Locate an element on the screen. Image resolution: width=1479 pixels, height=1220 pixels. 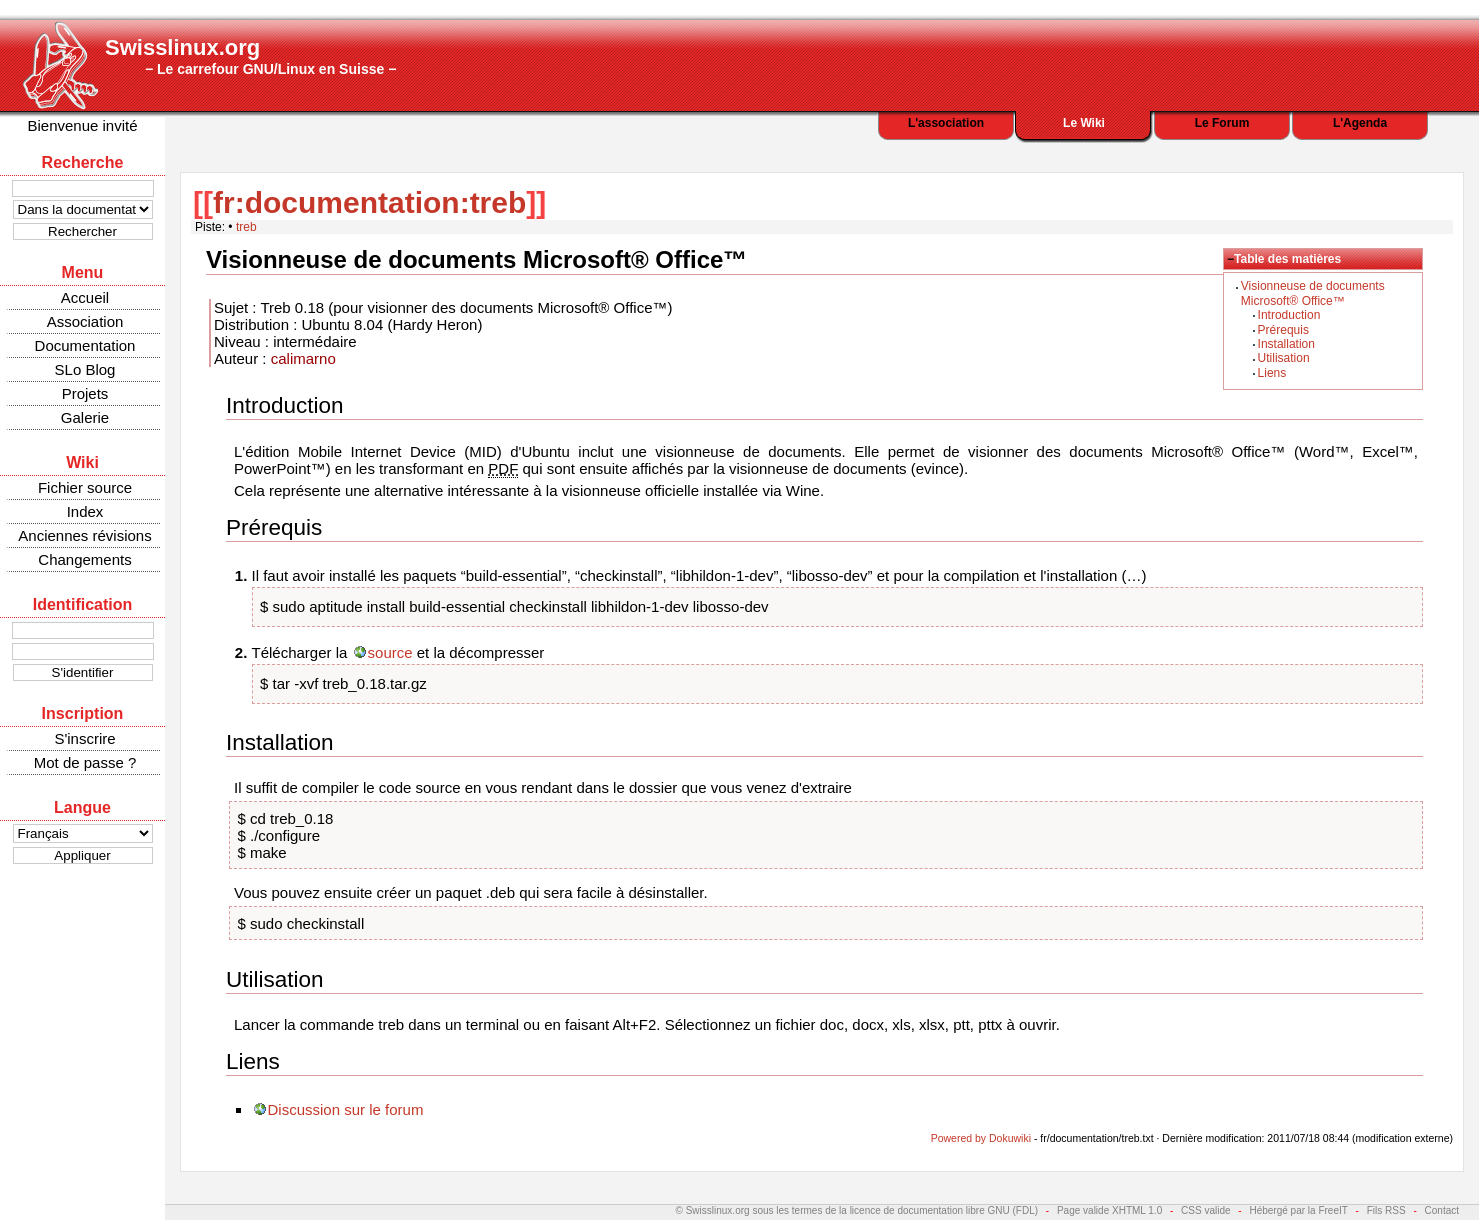
Discussion sur le forum is located at coordinates (346, 1109).